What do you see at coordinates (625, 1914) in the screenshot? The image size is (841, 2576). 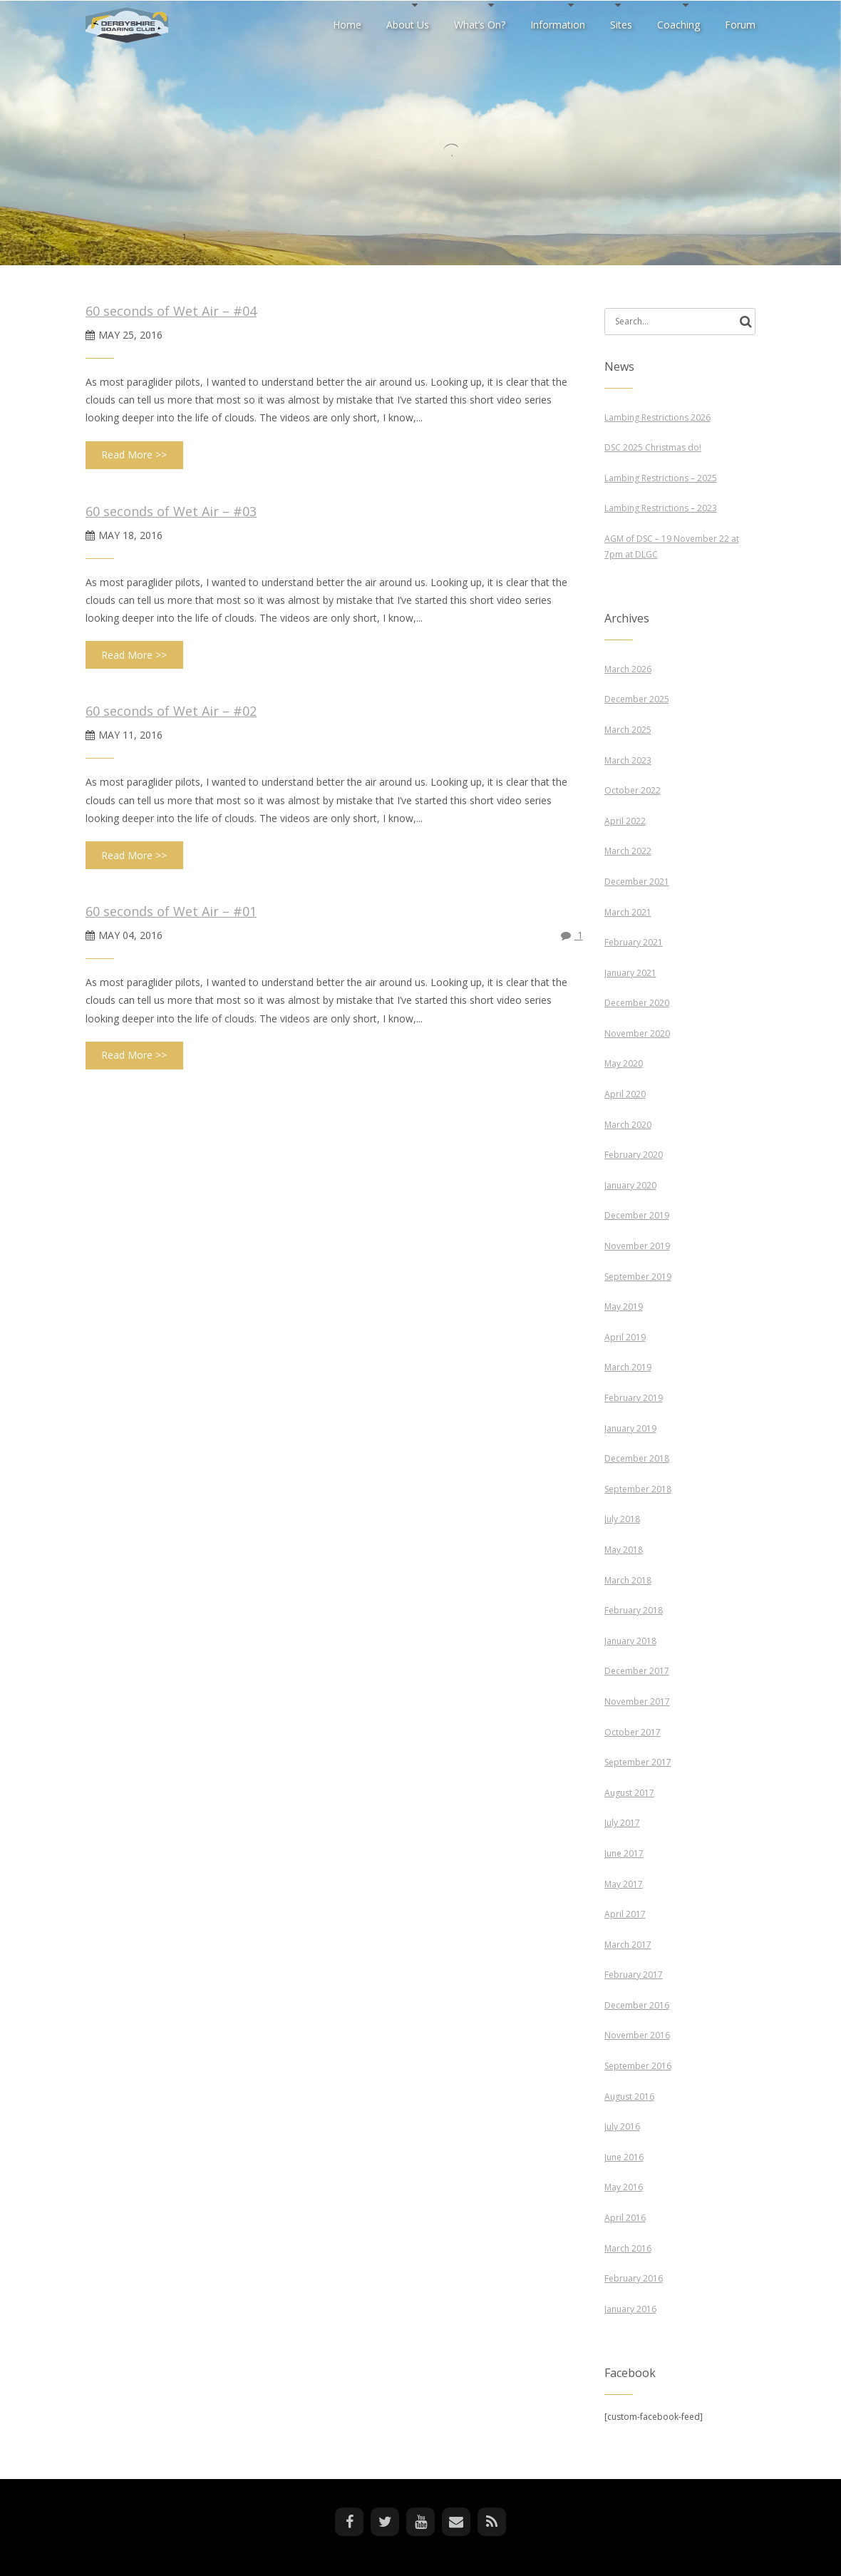 I see `April 2017` at bounding box center [625, 1914].